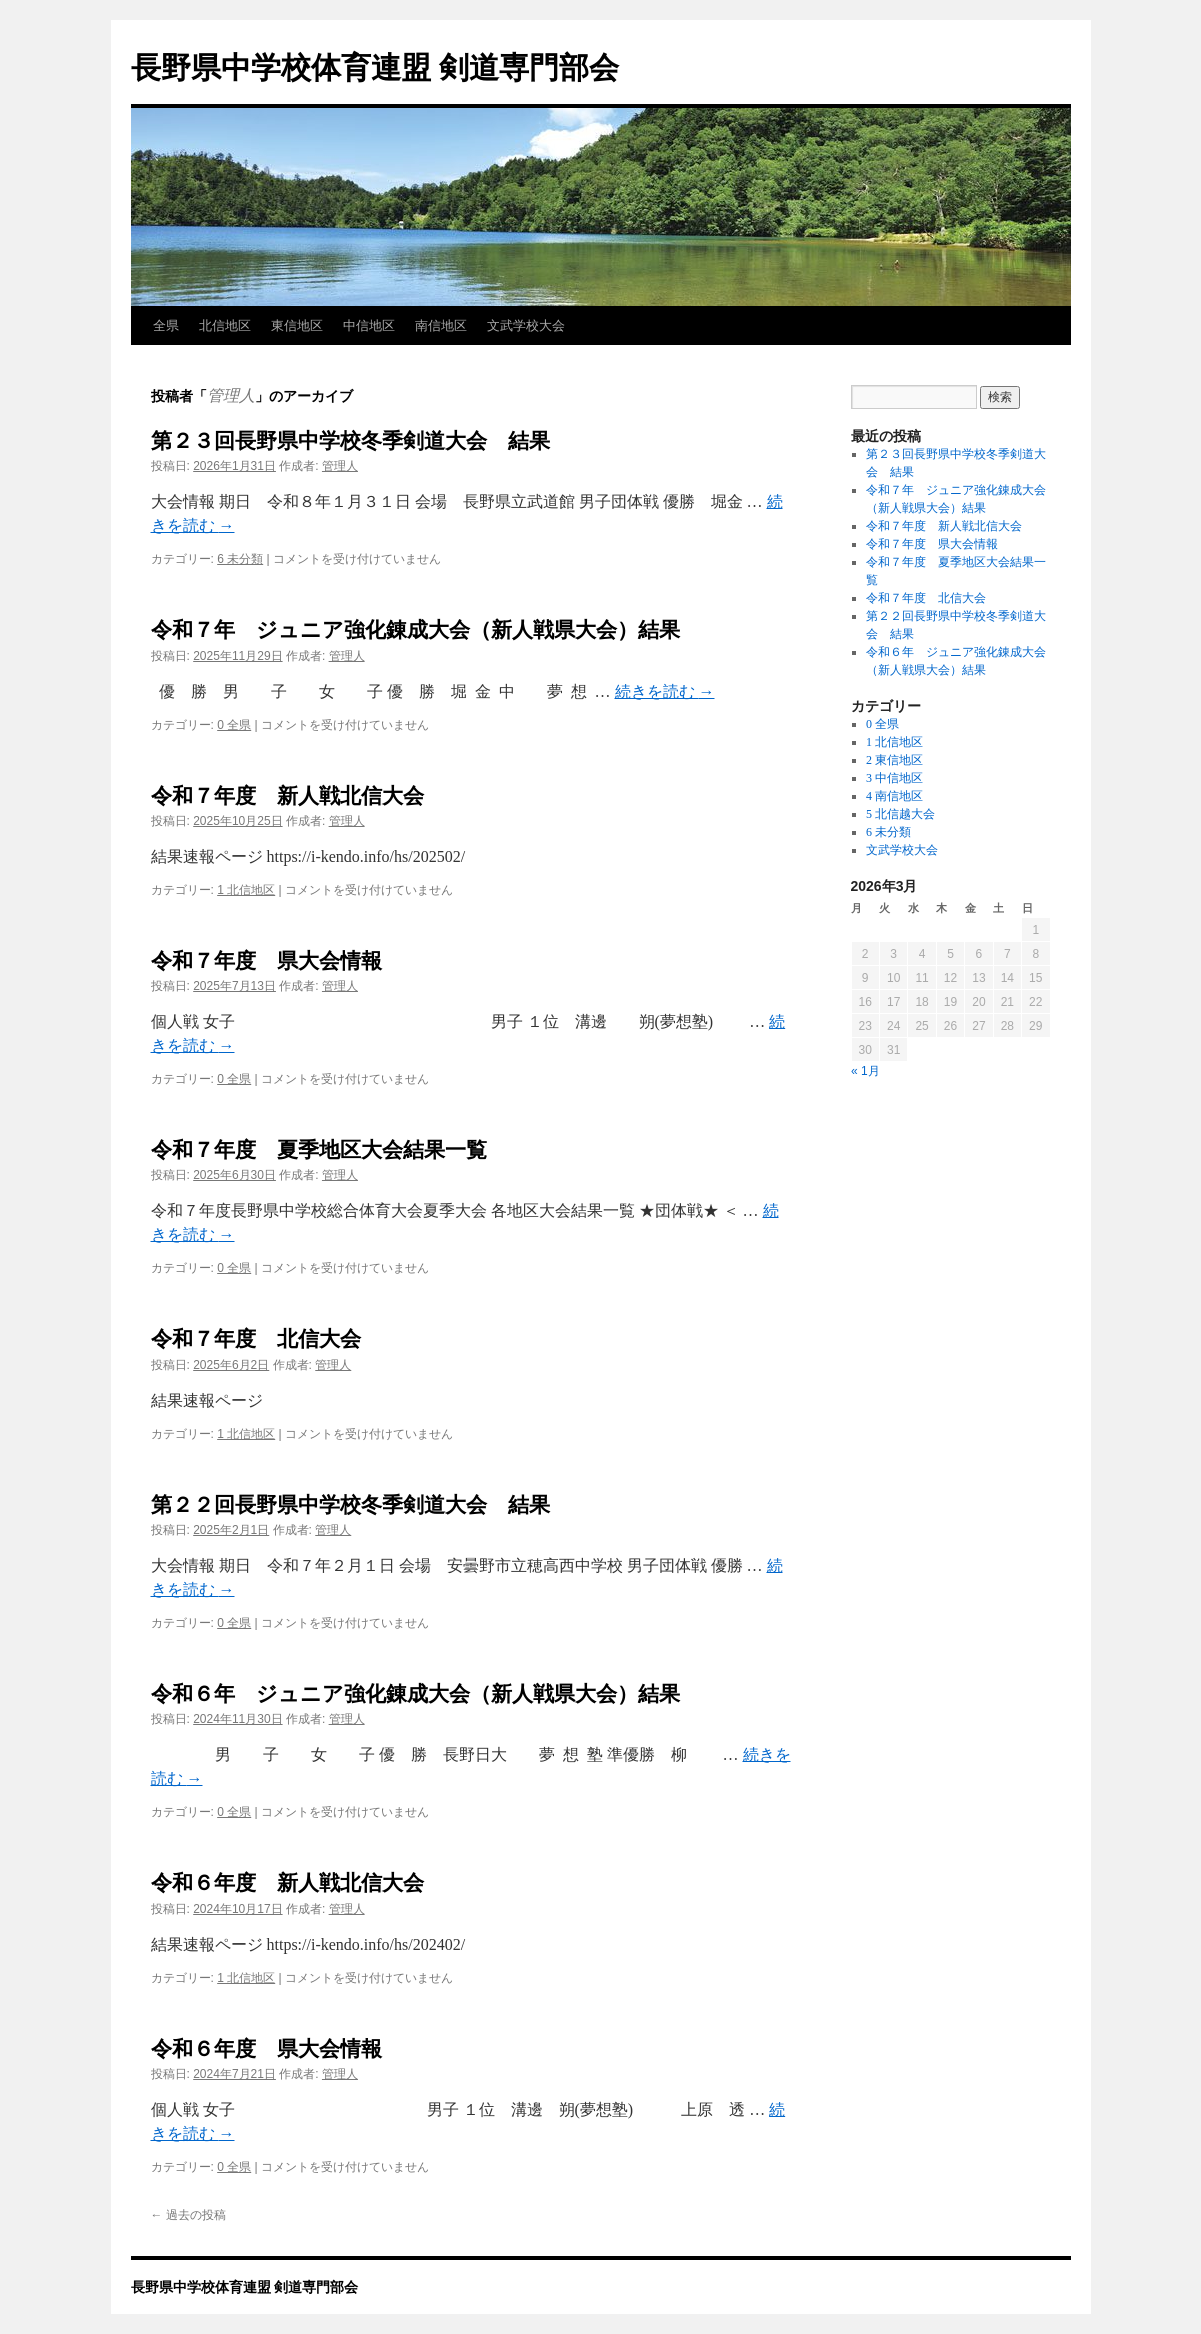  Describe the element at coordinates (665, 691) in the screenshot. I see `続きを読む` at that location.